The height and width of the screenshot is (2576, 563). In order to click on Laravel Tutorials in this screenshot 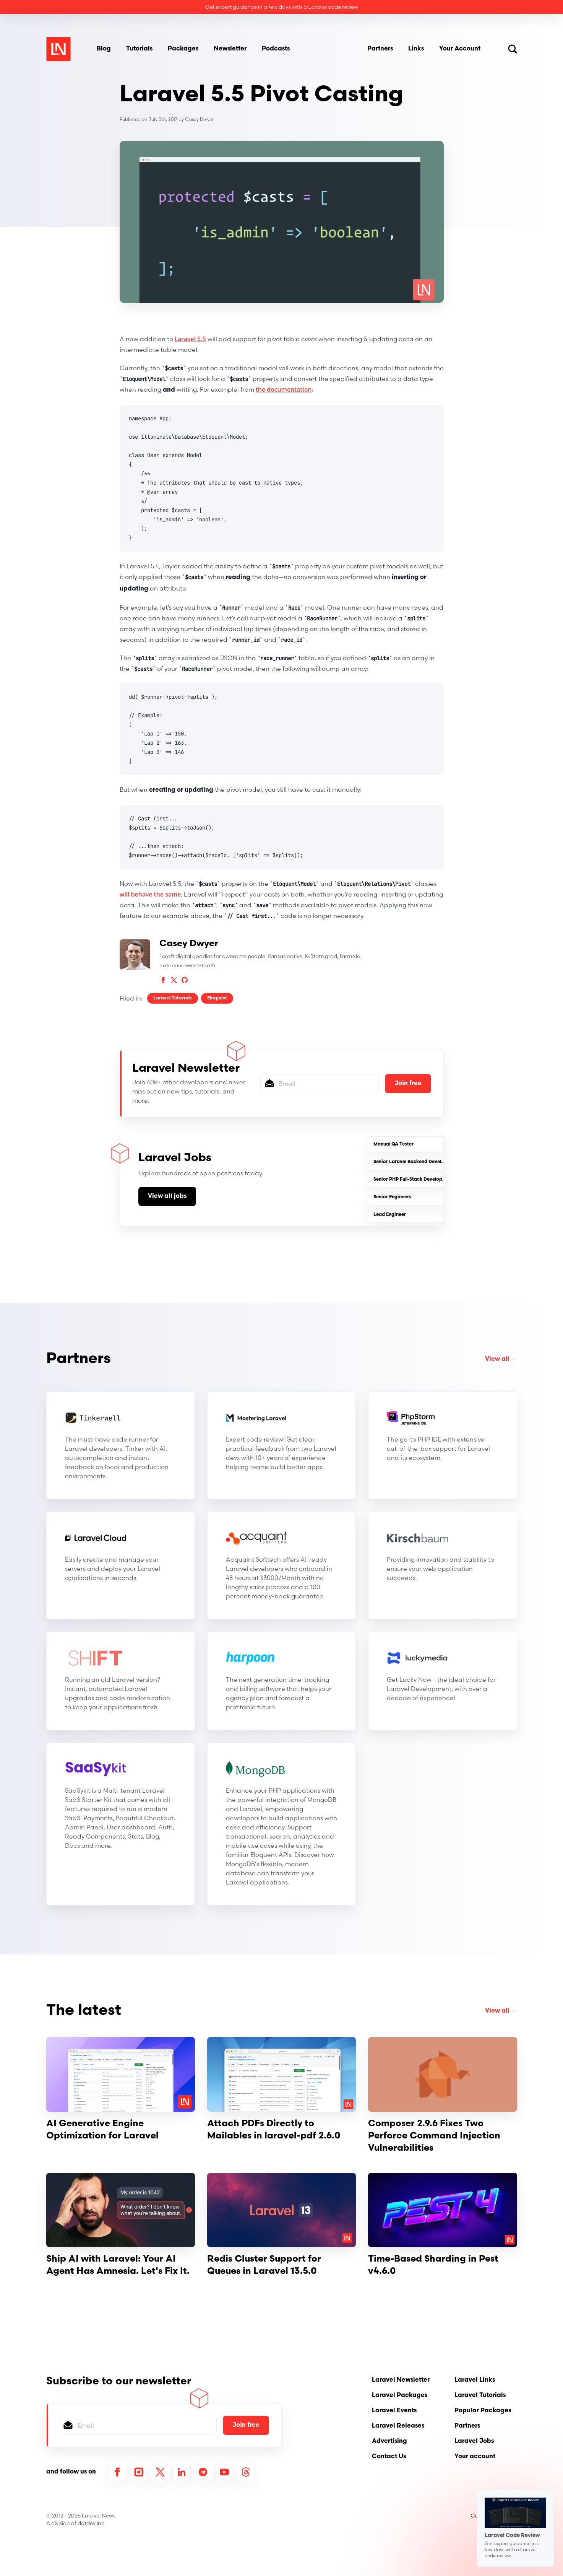, I will do `click(172, 998)`.